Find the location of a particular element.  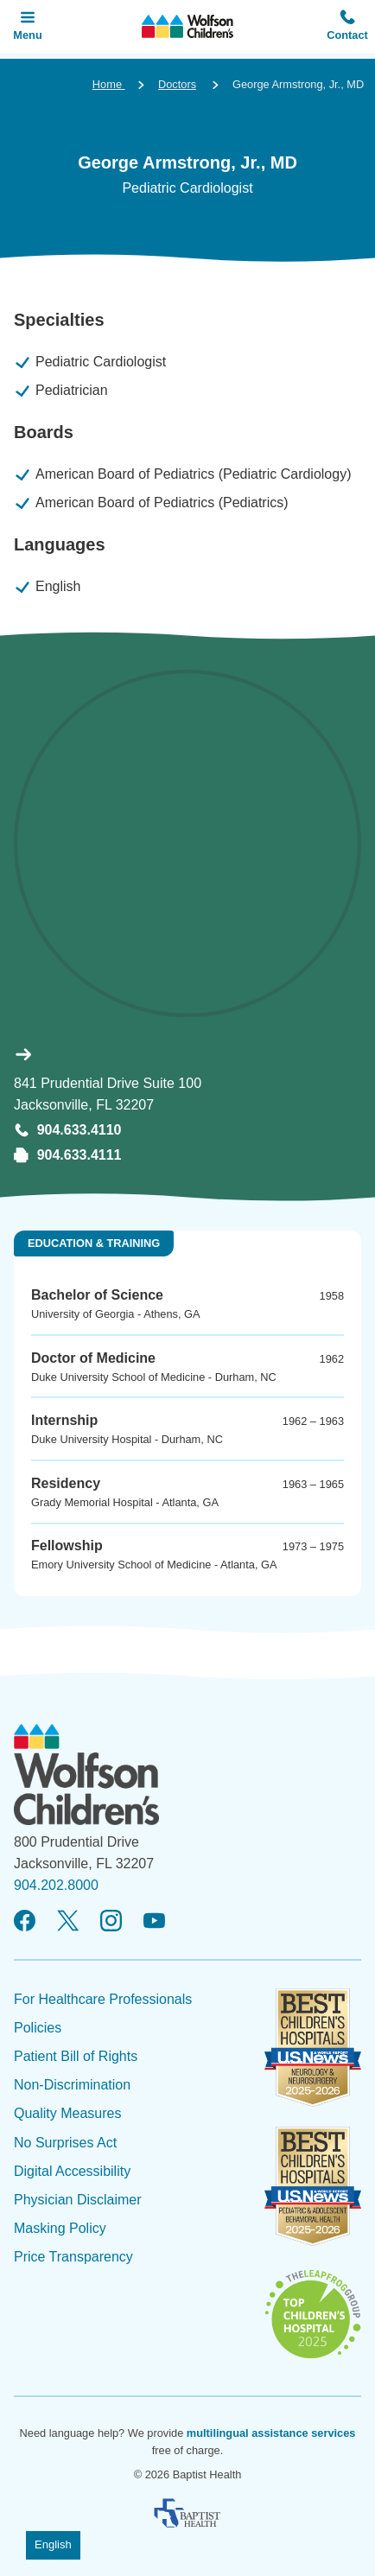

Quality Measures is located at coordinates (68, 2113).